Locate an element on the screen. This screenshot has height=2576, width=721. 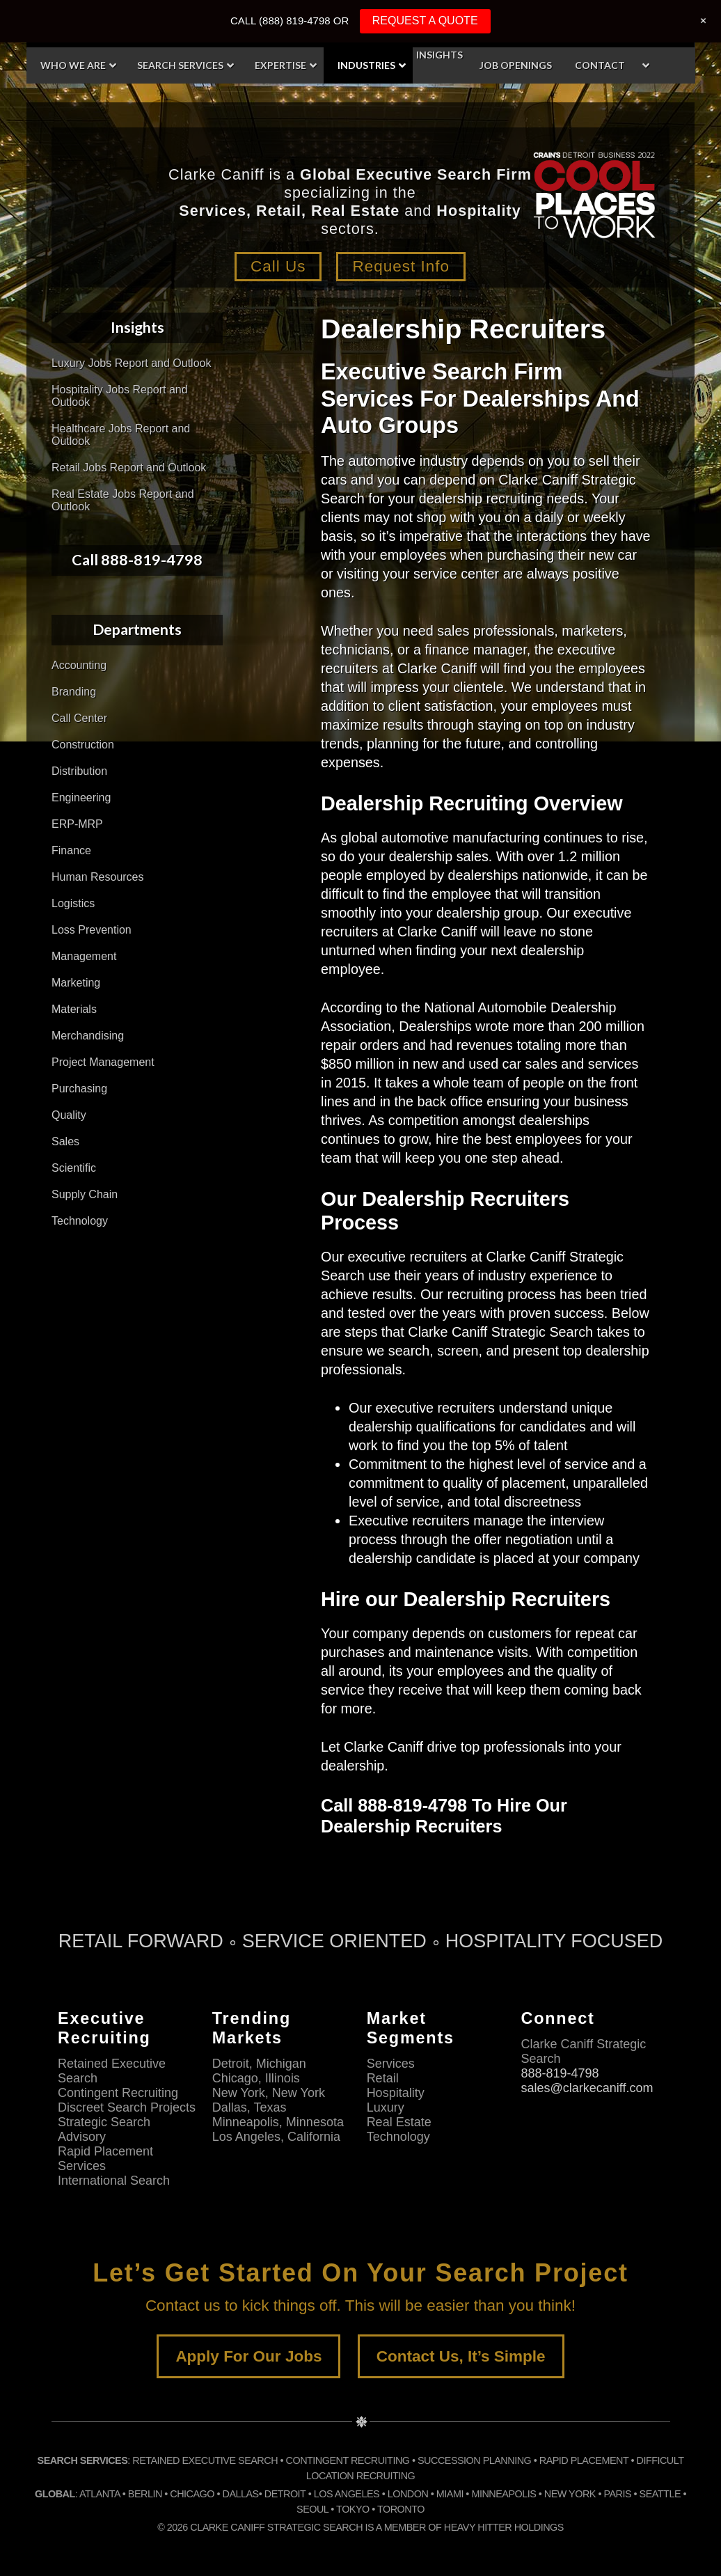
Request Info is located at coordinates (402, 266).